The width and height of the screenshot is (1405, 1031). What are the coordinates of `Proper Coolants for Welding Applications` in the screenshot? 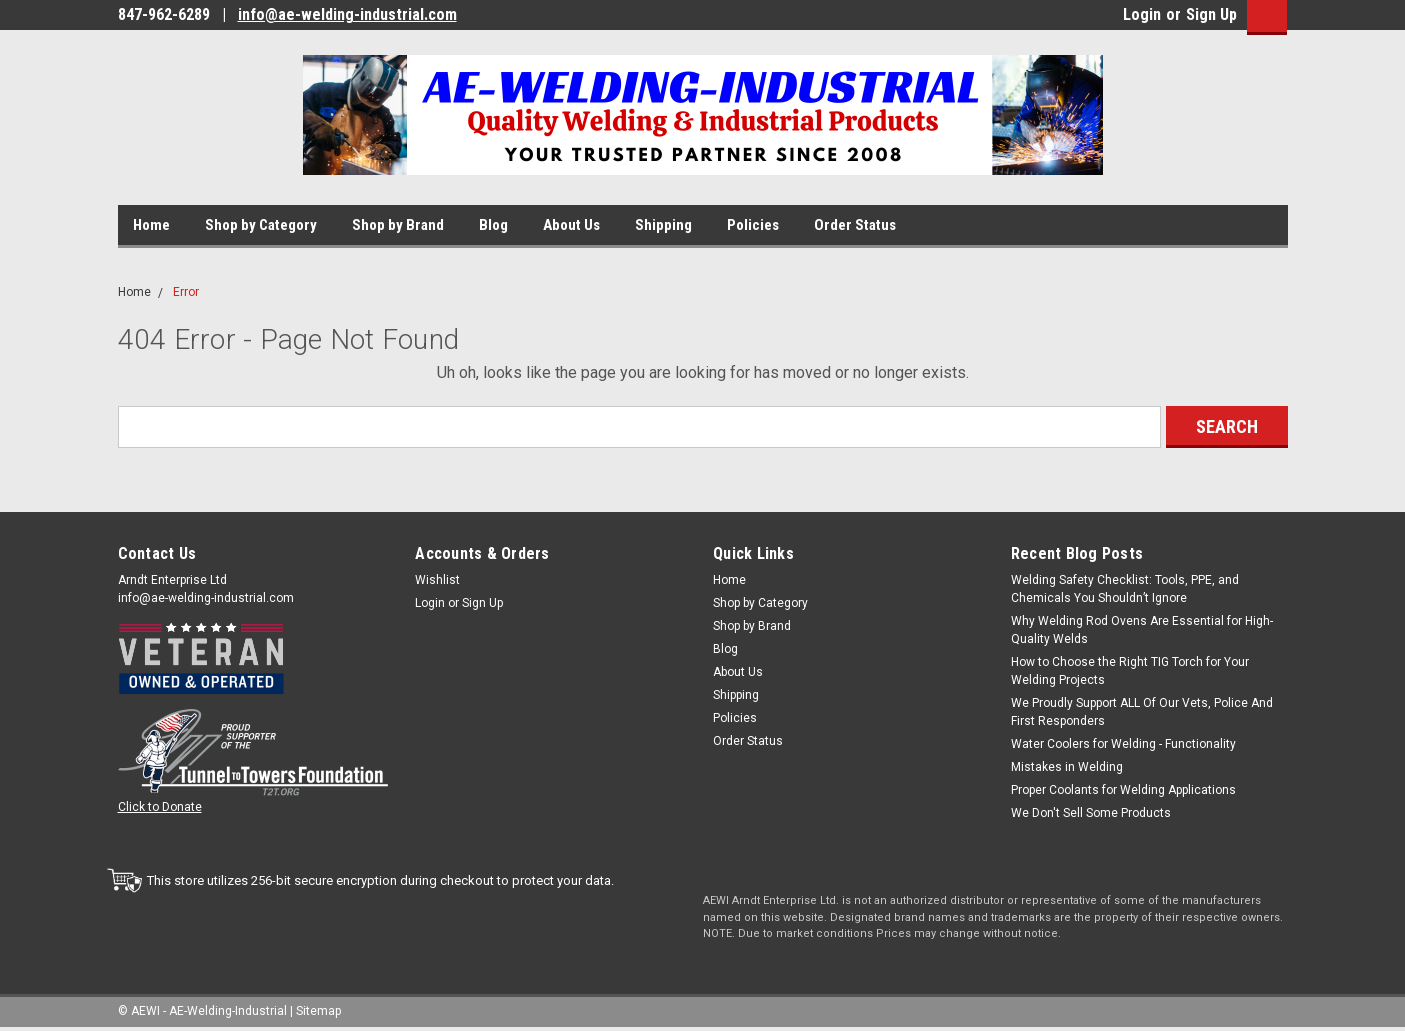 It's located at (1123, 790).